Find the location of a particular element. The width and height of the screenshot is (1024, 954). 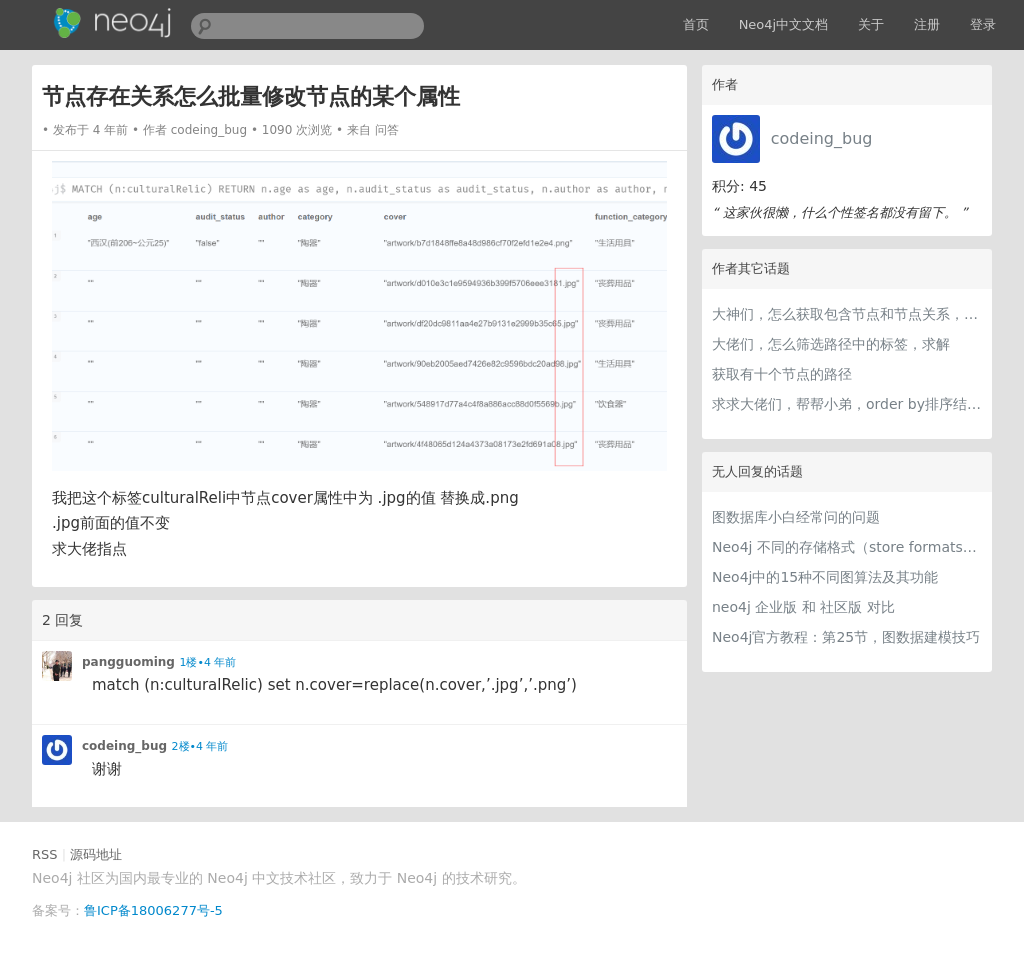

鲁ICP备18006277号-5 is located at coordinates (153, 910).